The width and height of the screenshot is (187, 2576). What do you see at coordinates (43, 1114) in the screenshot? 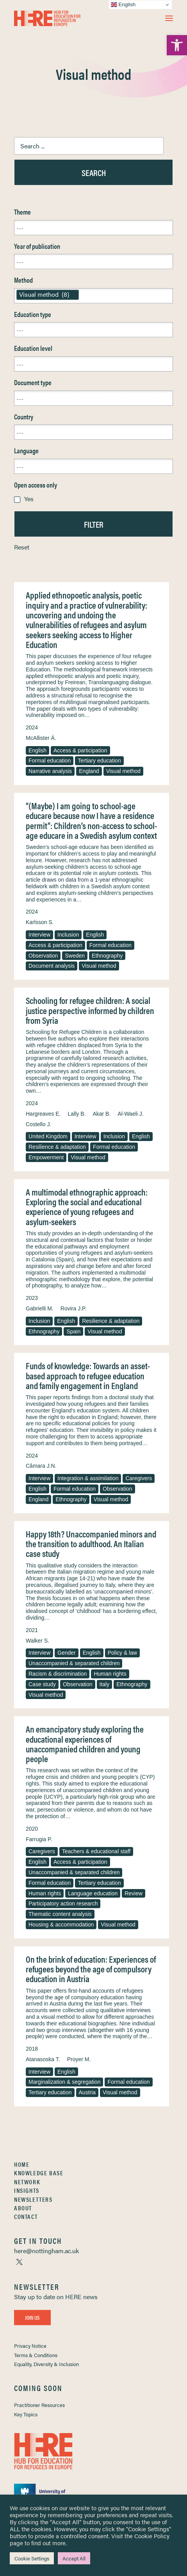
I see `Hargreaves E. [link]` at bounding box center [43, 1114].